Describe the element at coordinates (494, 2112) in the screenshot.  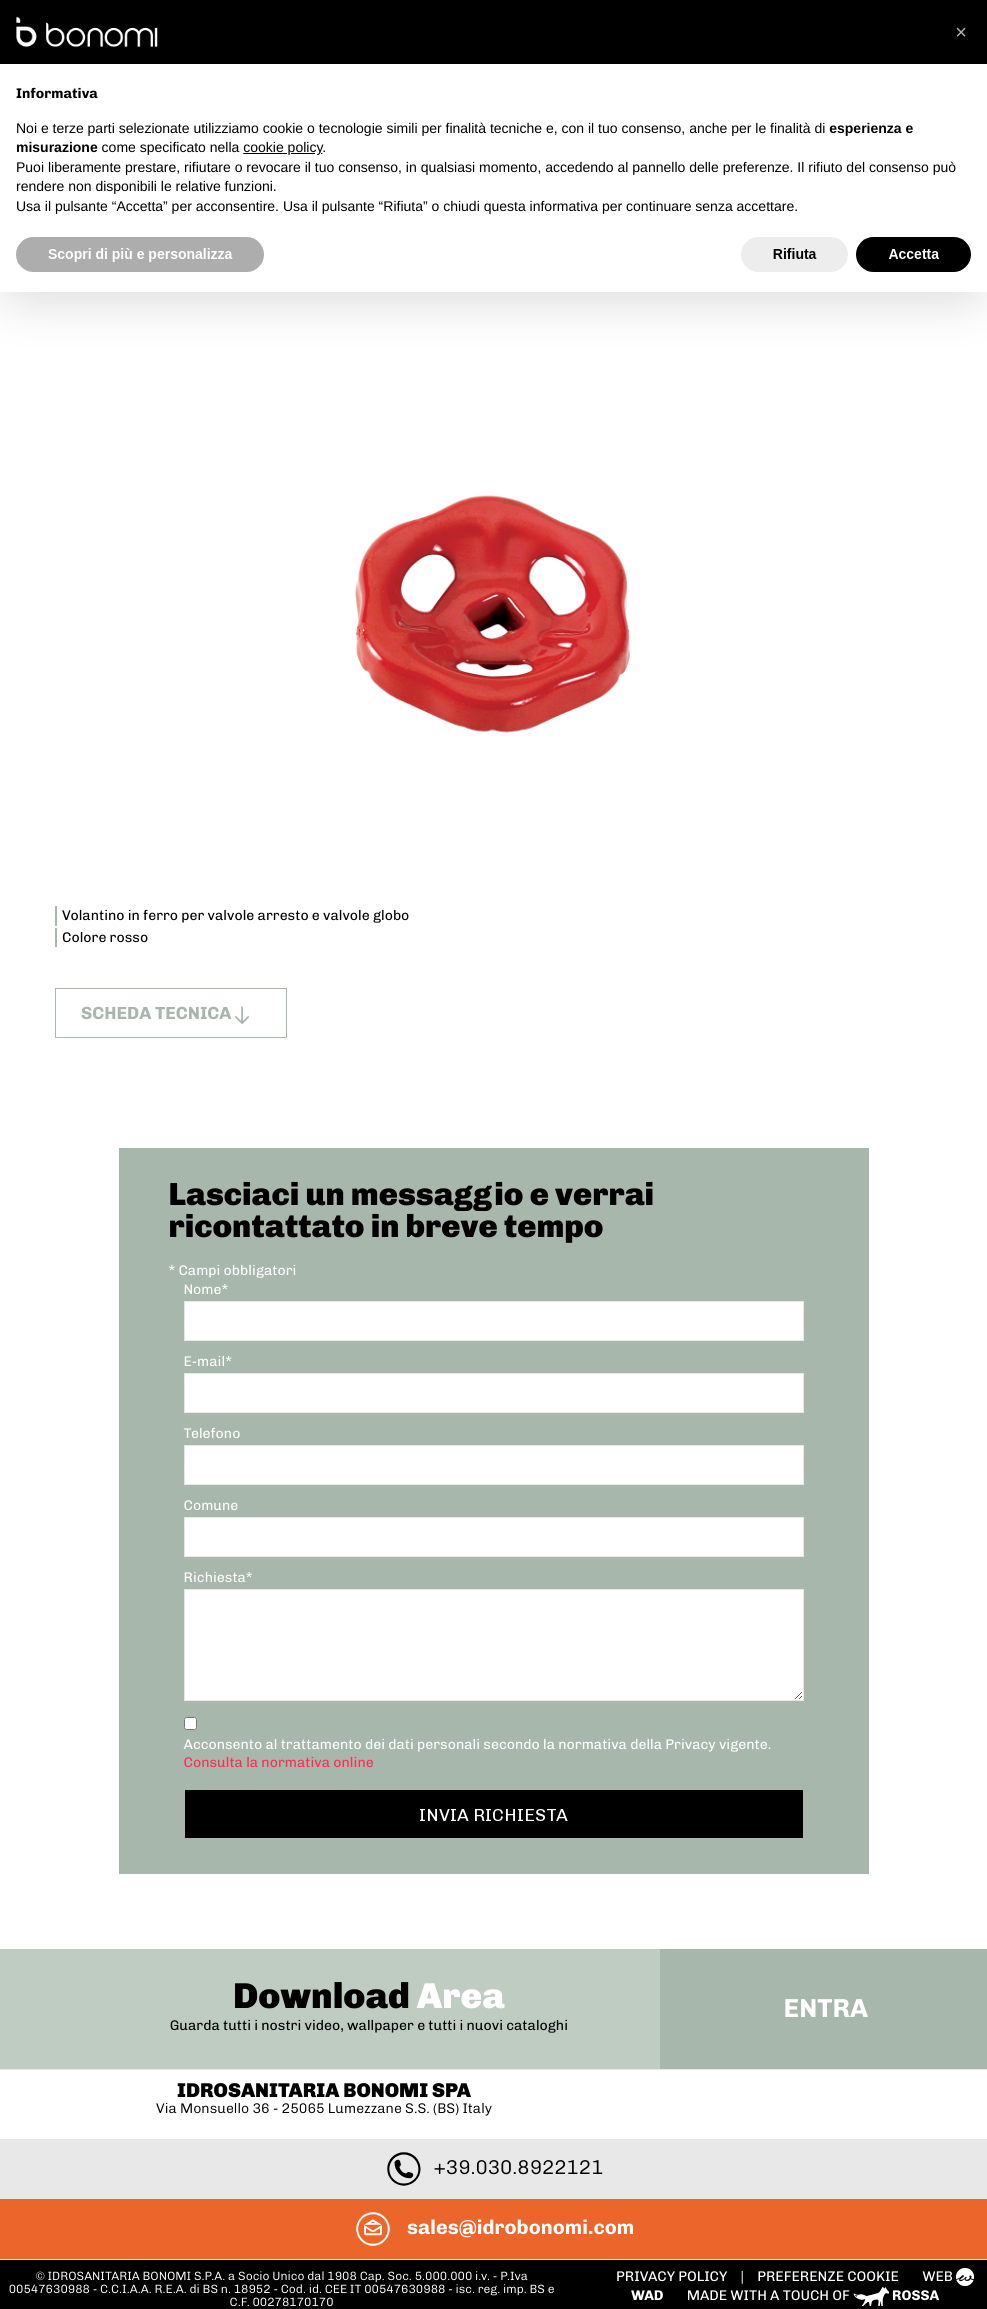
I see `+39.030.8922121` at that location.